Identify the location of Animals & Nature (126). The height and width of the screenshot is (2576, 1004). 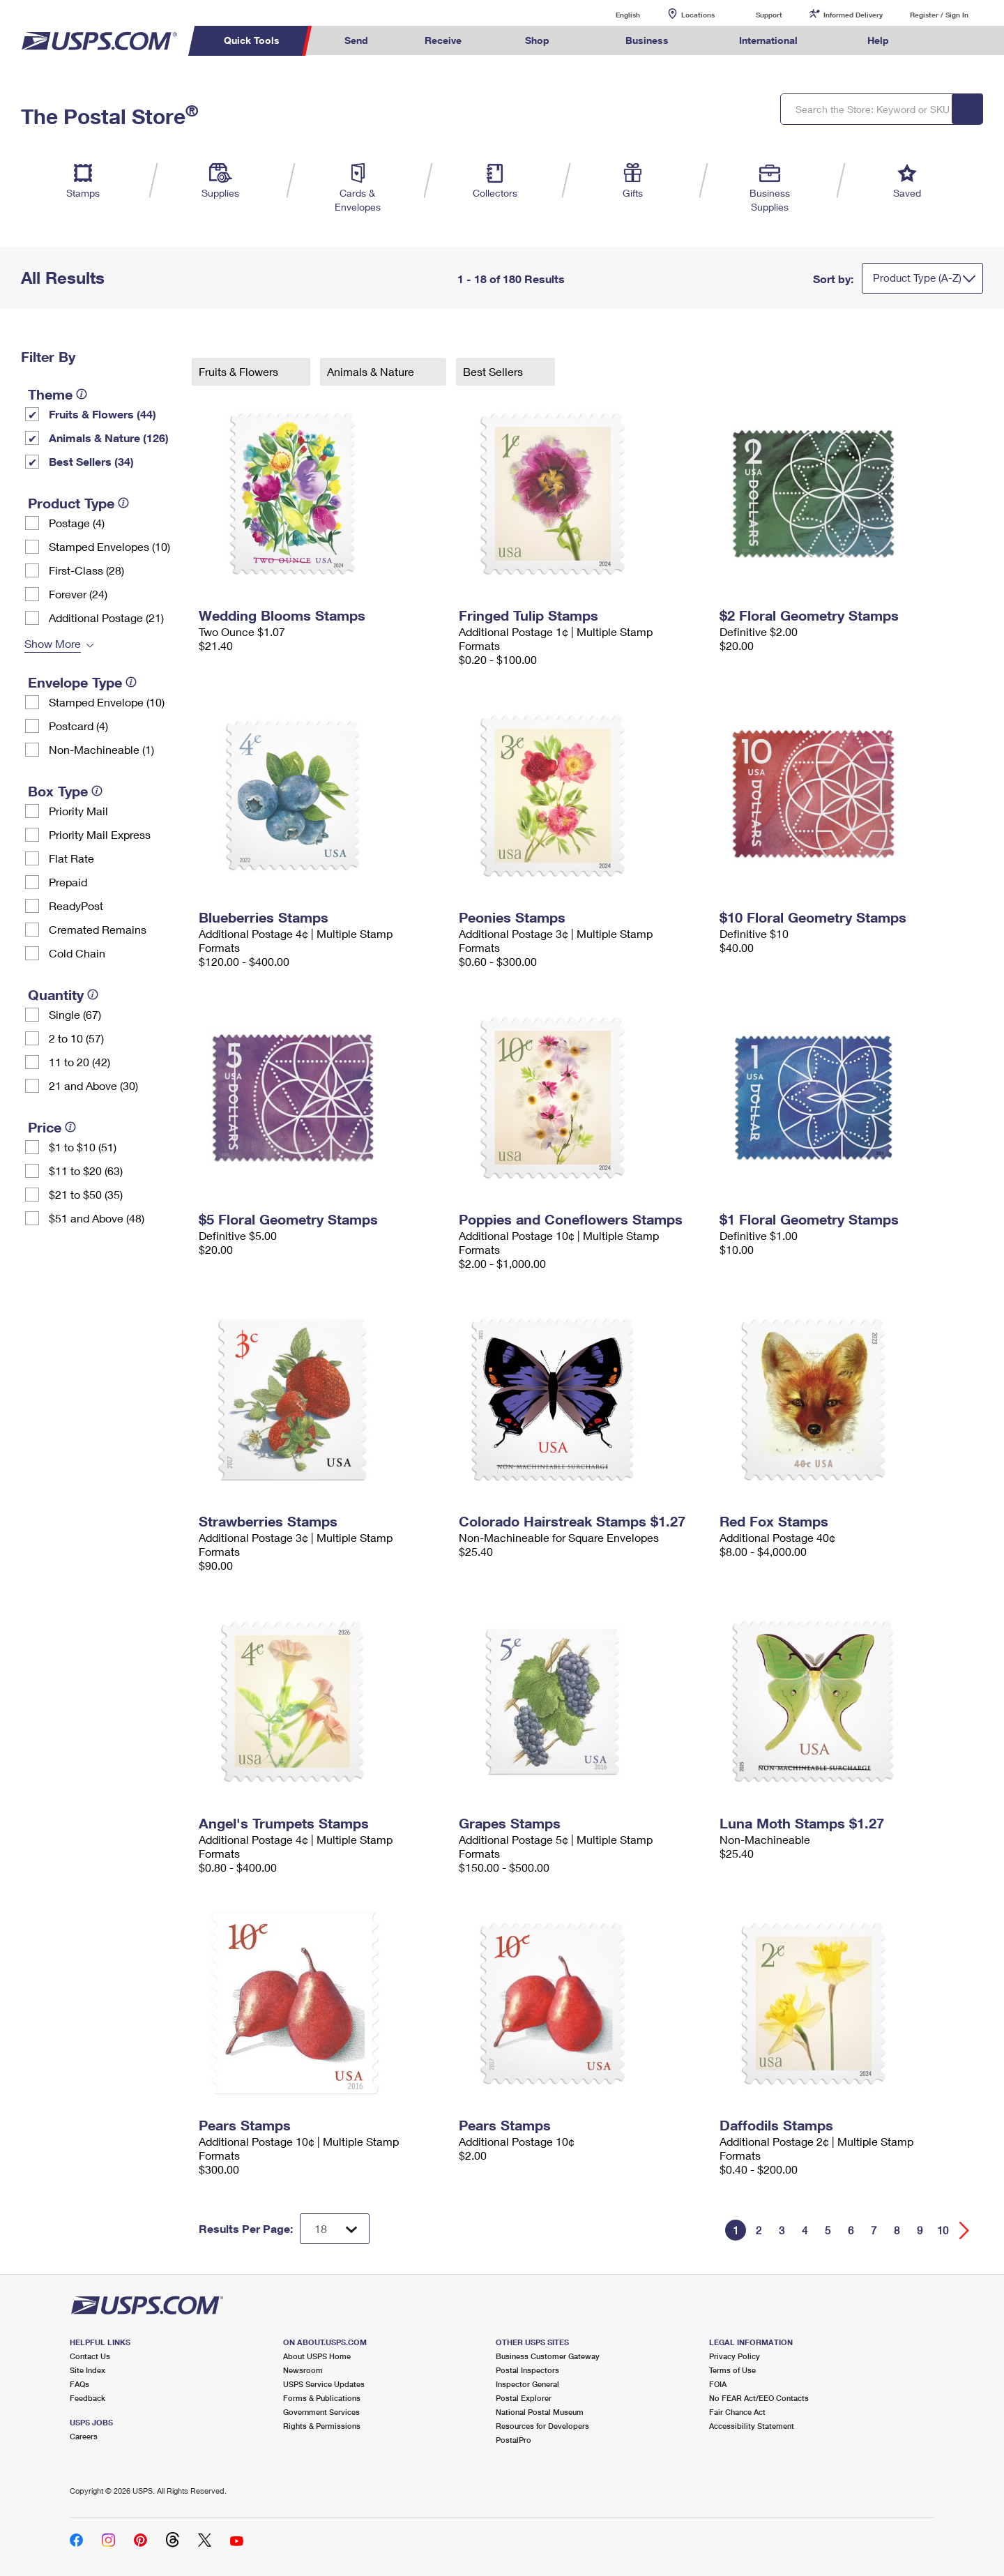
(109, 437).